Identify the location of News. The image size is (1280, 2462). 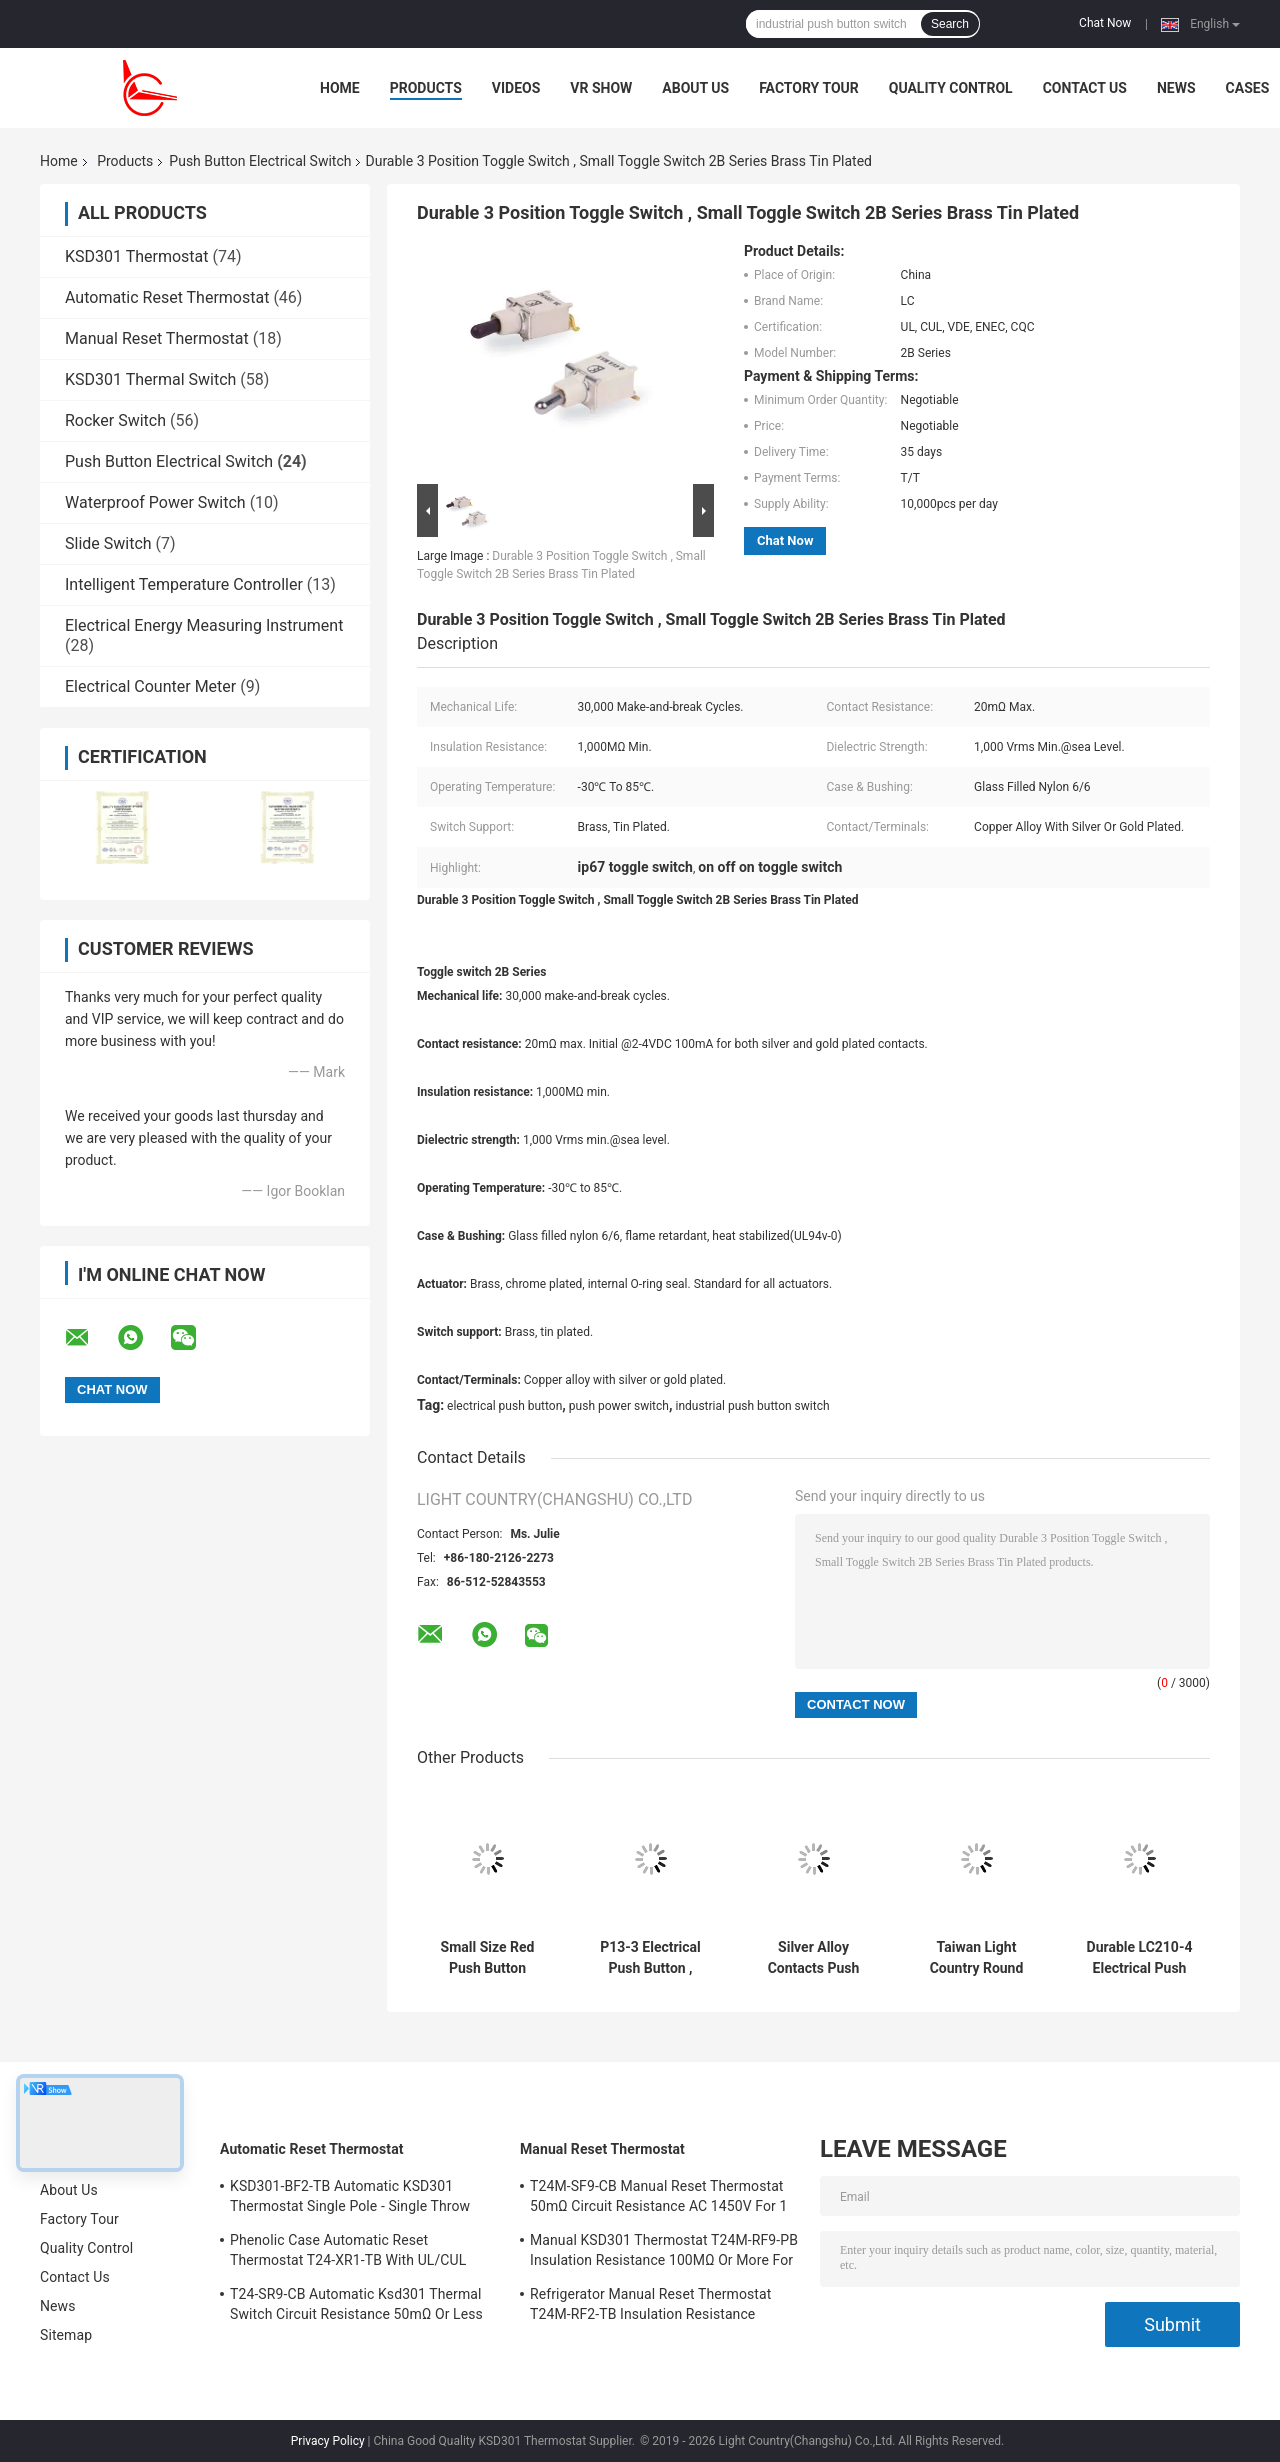
(1176, 88).